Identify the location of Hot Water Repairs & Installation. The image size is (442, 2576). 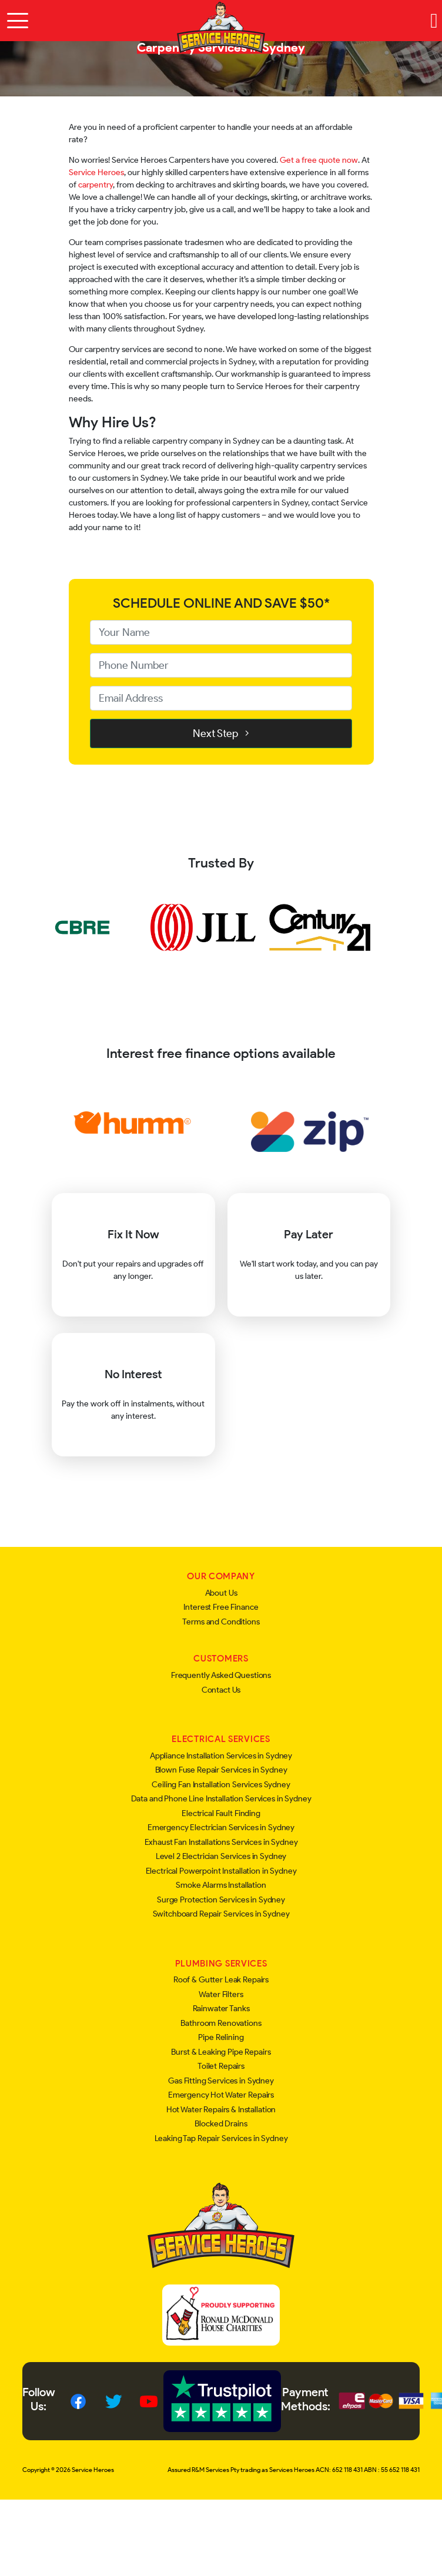
(221, 2110).